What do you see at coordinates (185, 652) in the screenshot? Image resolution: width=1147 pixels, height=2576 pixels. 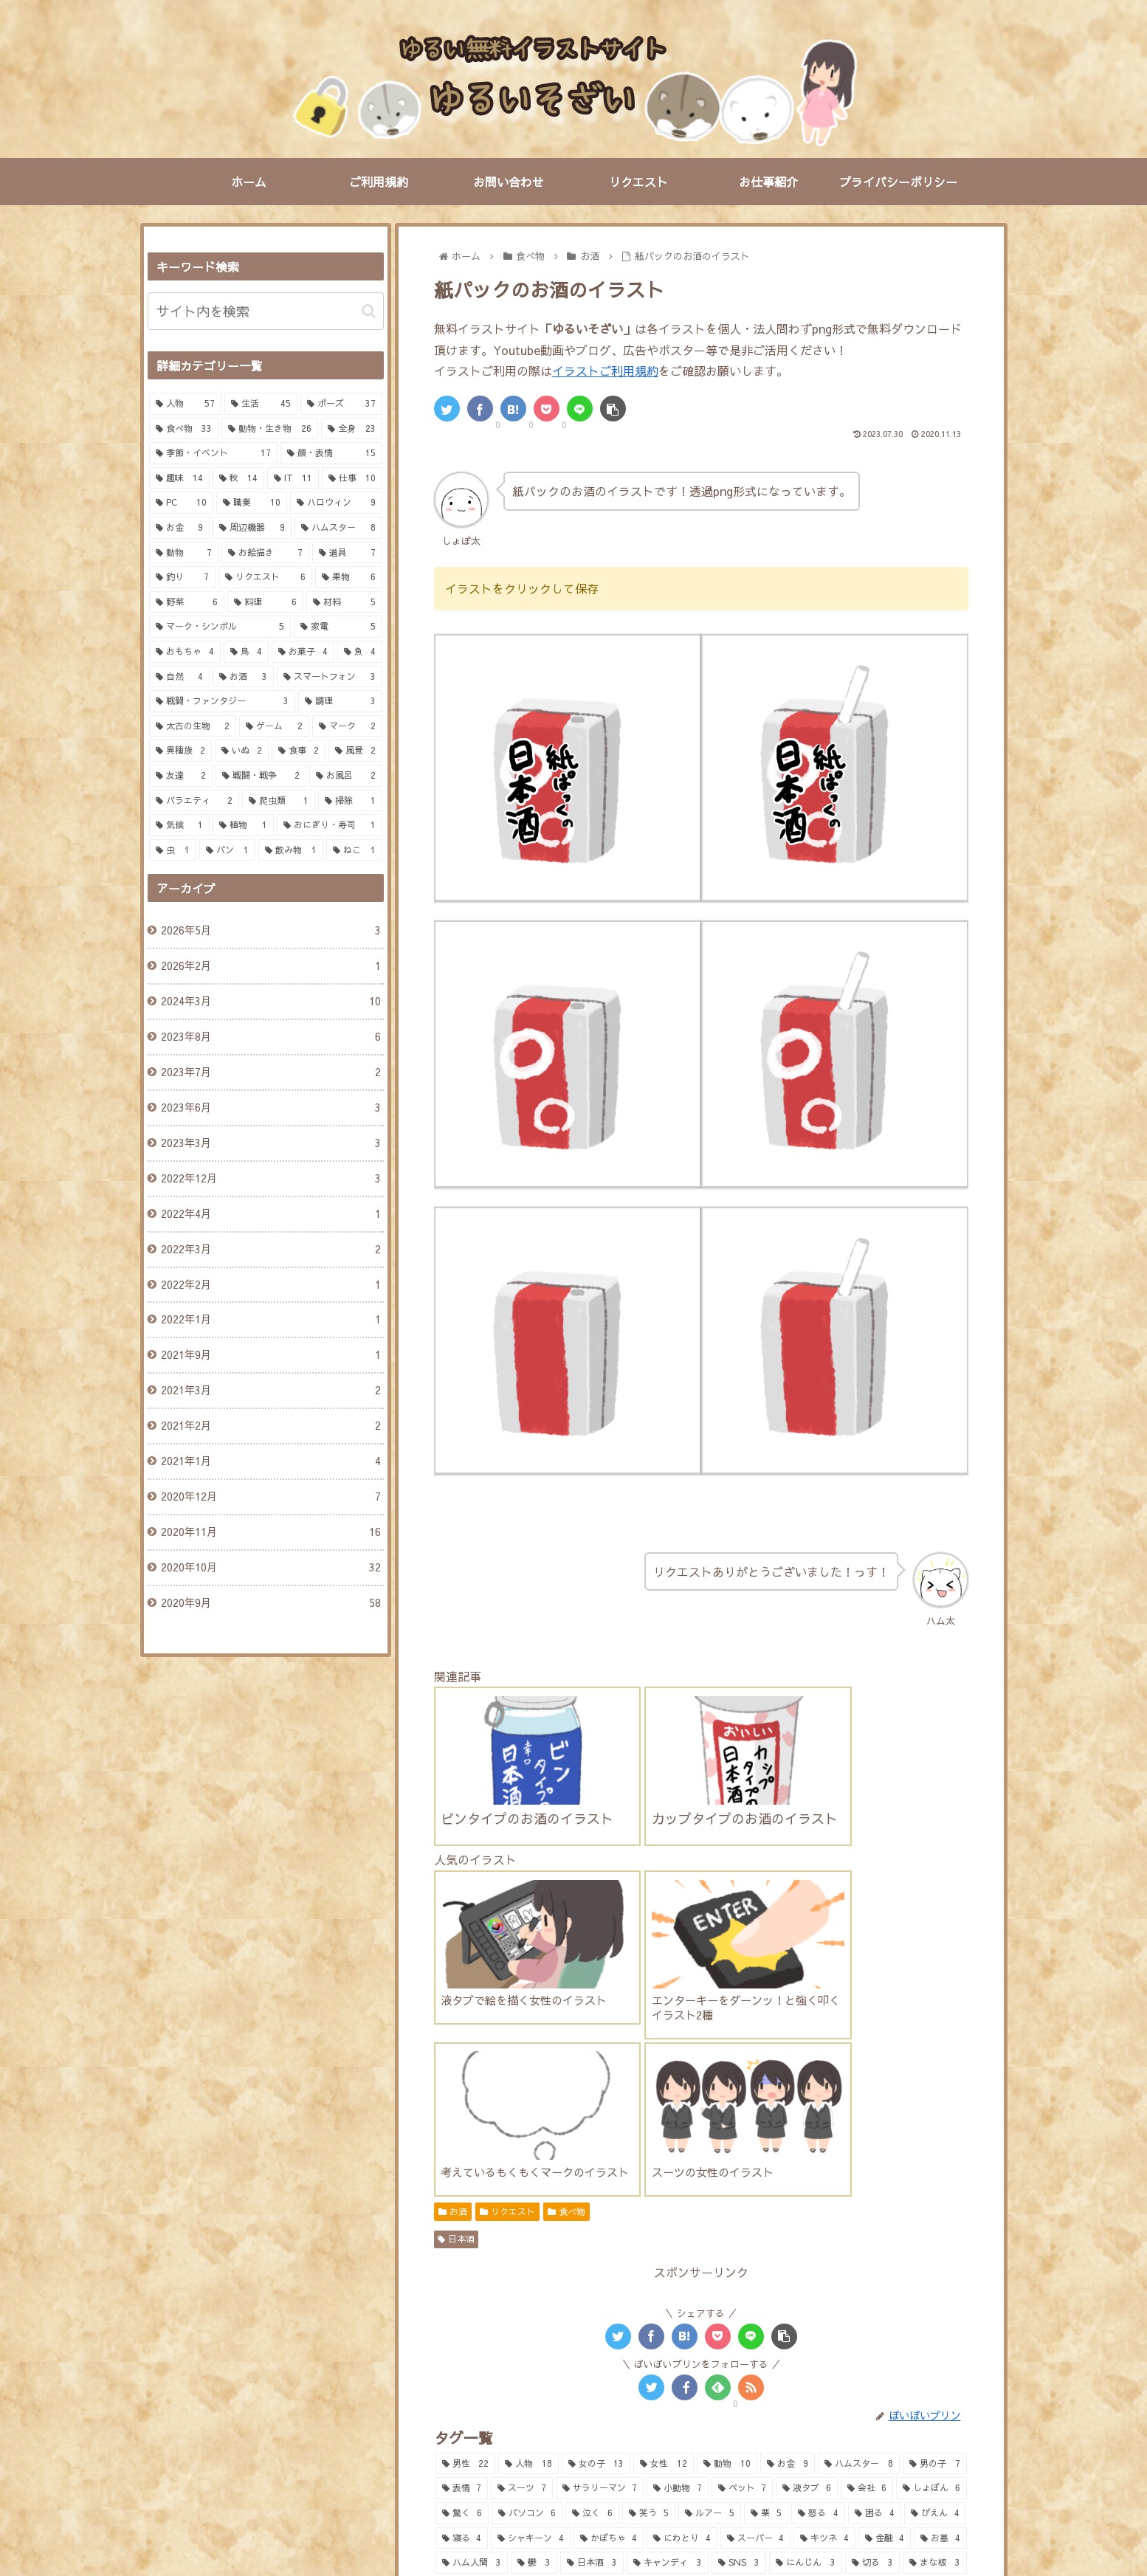 I see `[おもちゃ (4個の項目)]` at bounding box center [185, 652].